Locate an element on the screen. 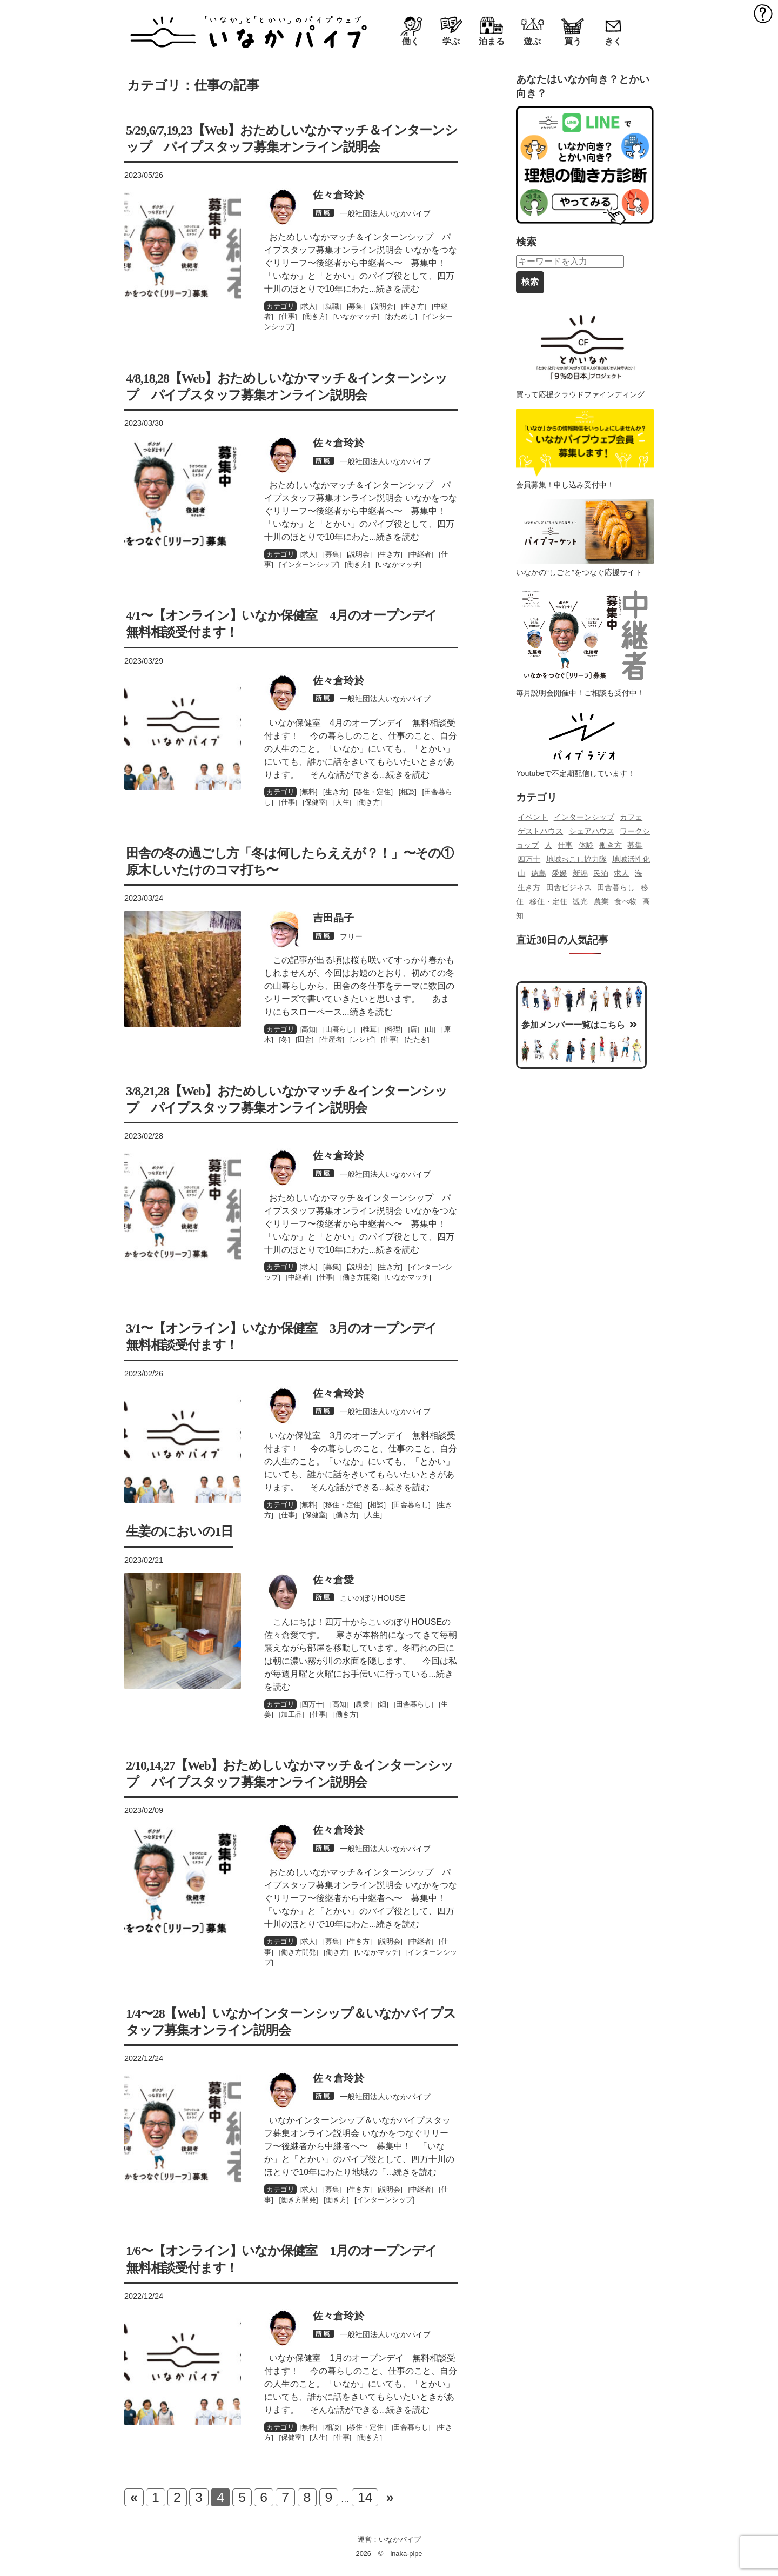 This screenshot has height=2576, width=778. インターンシップ is located at coordinates (309, 564).